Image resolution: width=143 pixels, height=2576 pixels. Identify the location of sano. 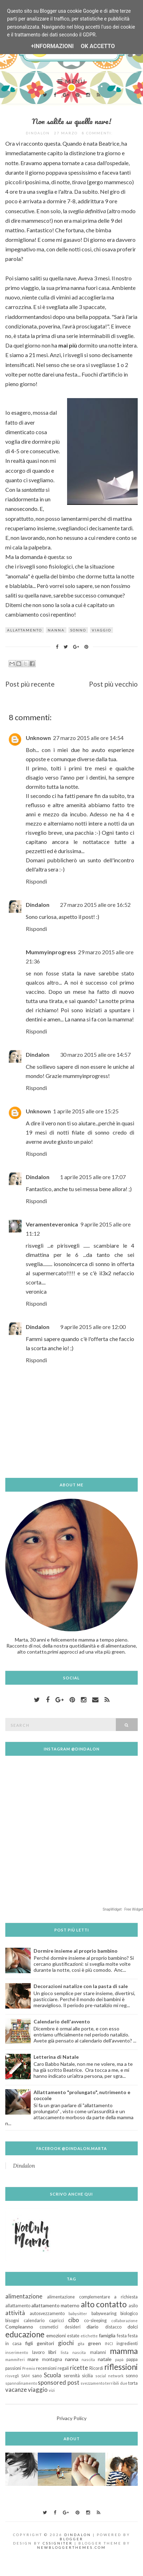
(37, 2375).